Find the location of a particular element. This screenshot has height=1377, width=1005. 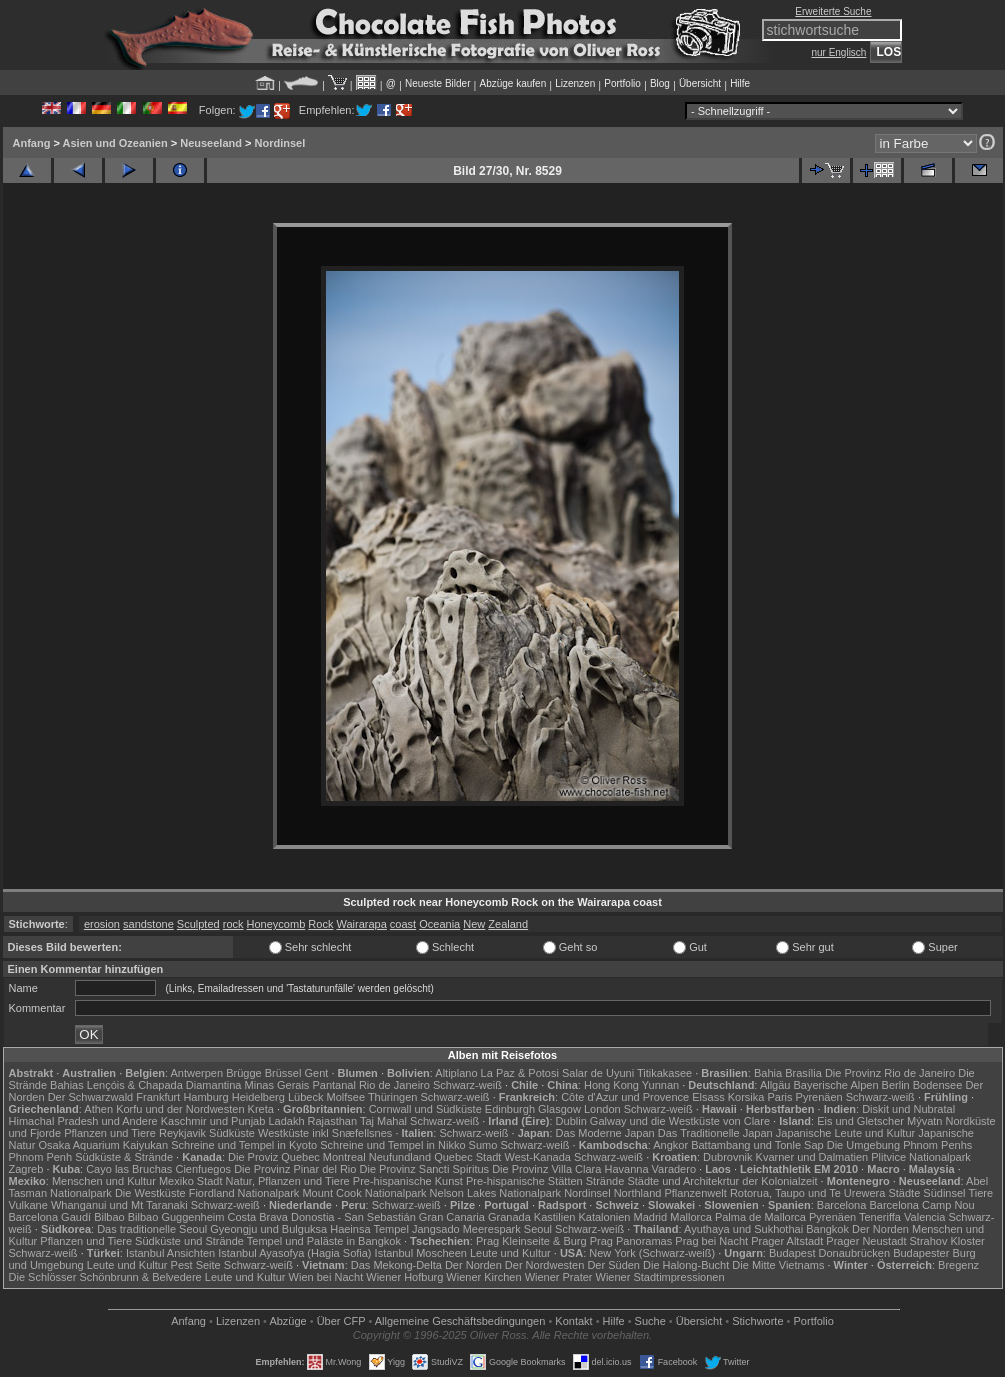

Prag Kleinseite & Burg is located at coordinates (531, 1241).